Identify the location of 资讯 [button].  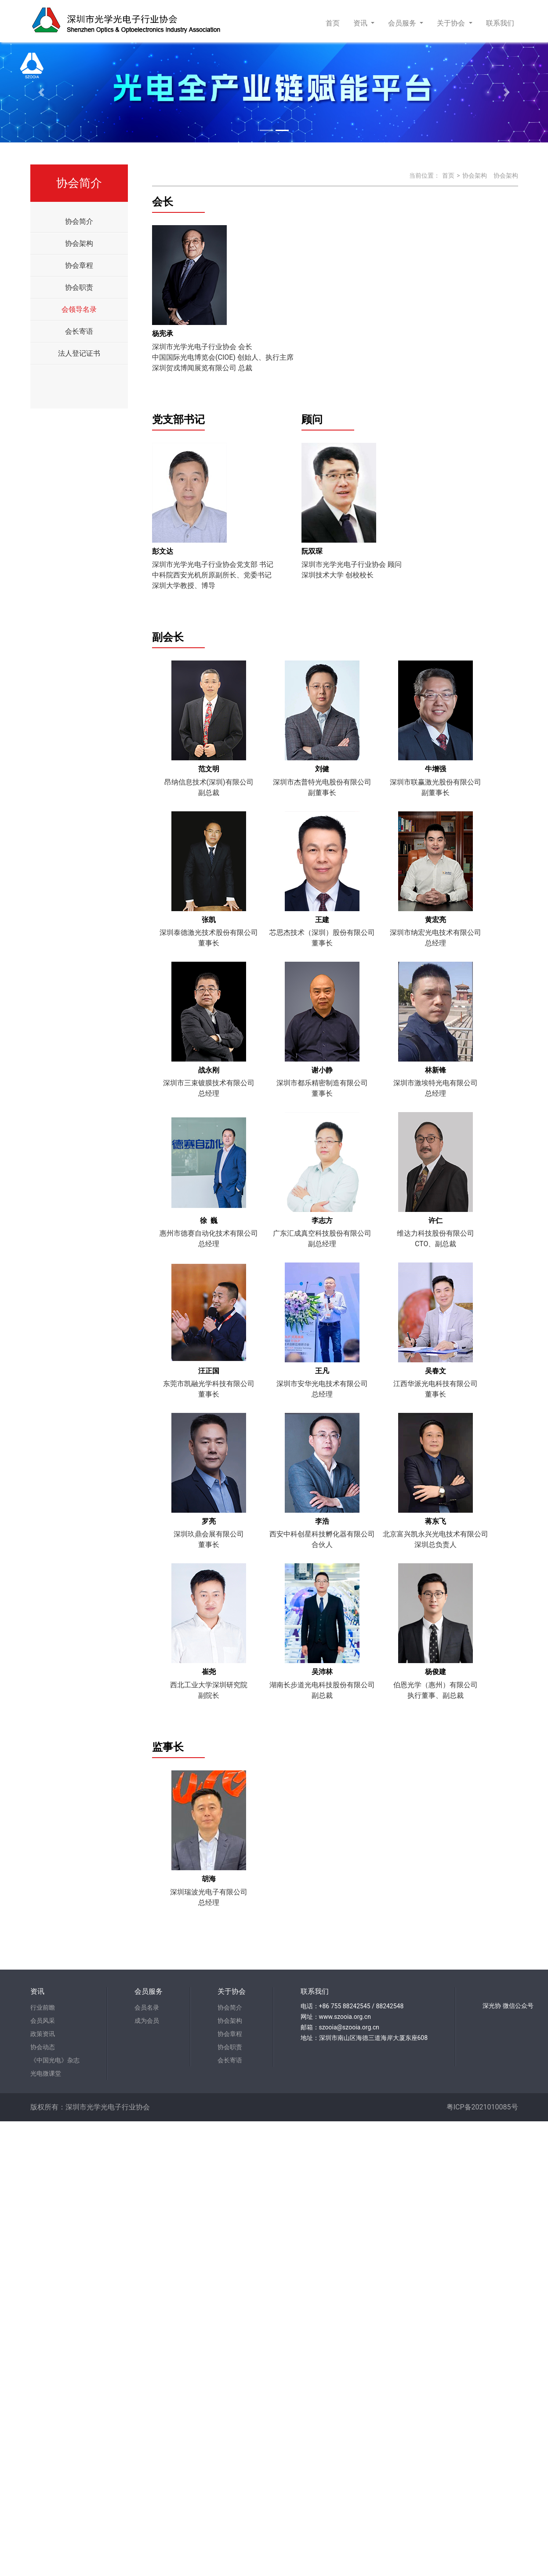
(361, 23).